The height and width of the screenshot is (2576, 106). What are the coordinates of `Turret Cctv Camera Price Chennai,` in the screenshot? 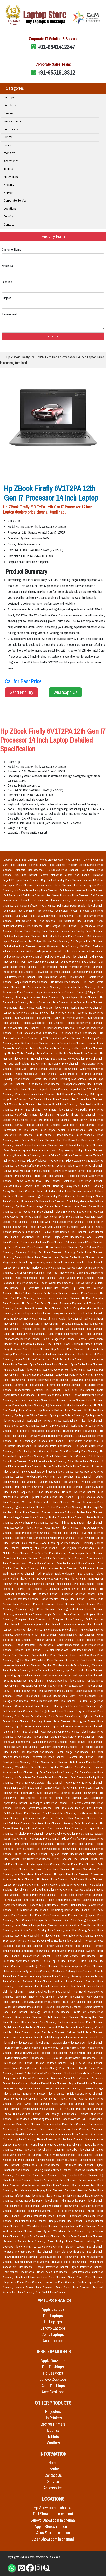 It's located at (23, 2037).